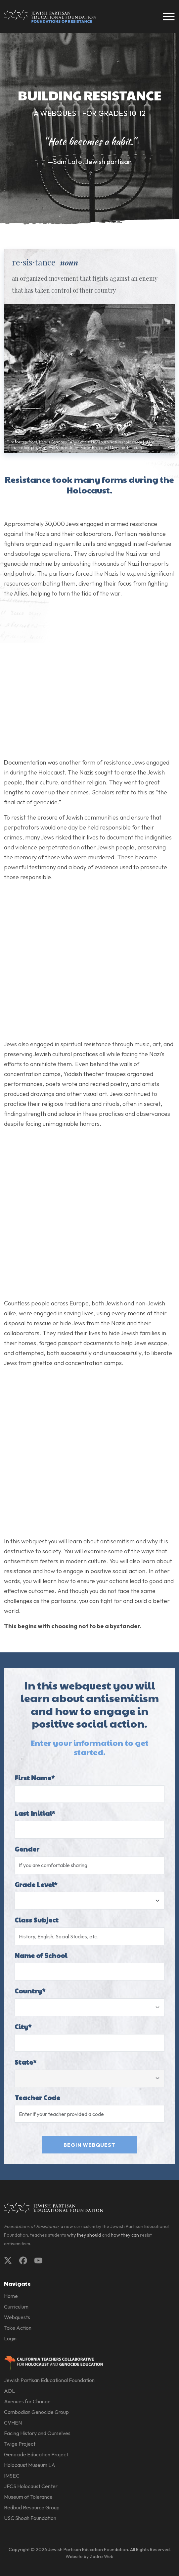  What do you see at coordinates (49, 2380) in the screenshot?
I see `Jewish Partisan Educational Foundation` at bounding box center [49, 2380].